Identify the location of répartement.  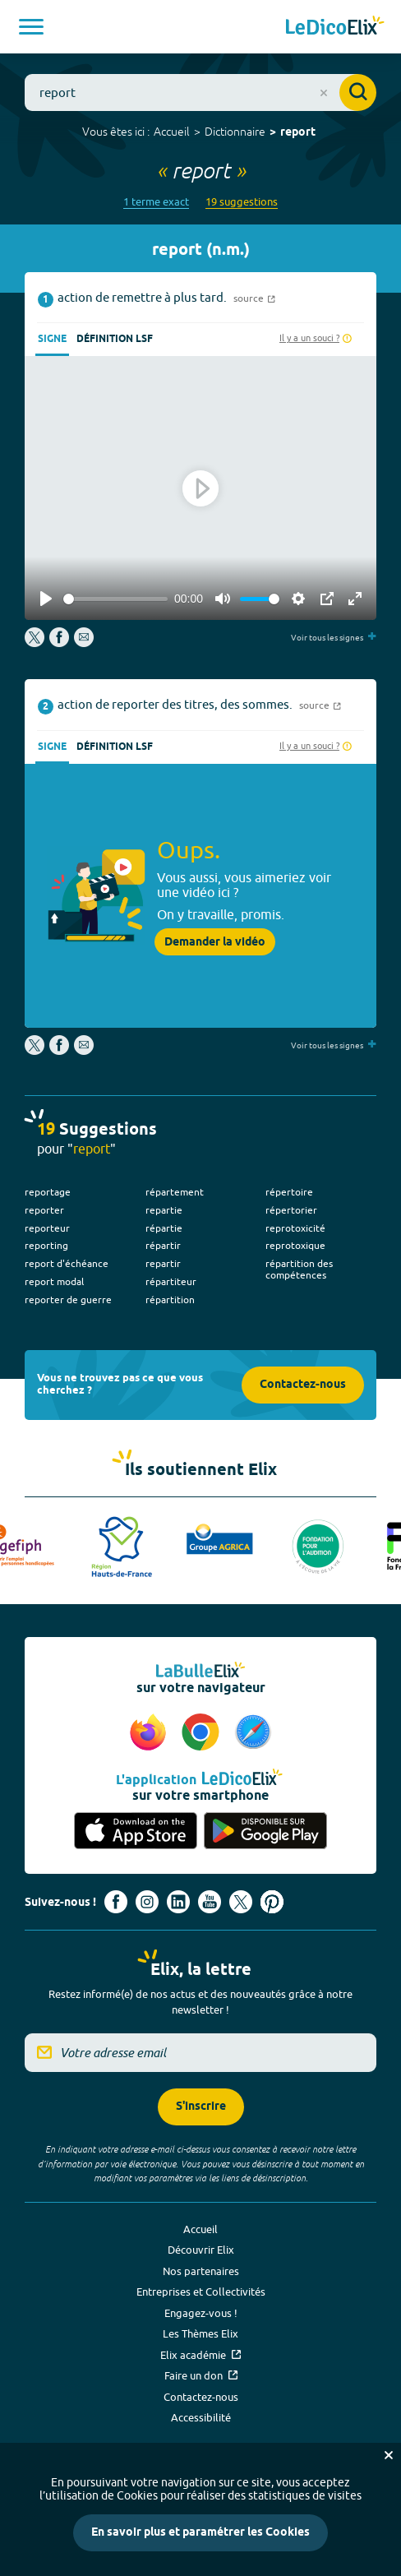
(174, 1192).